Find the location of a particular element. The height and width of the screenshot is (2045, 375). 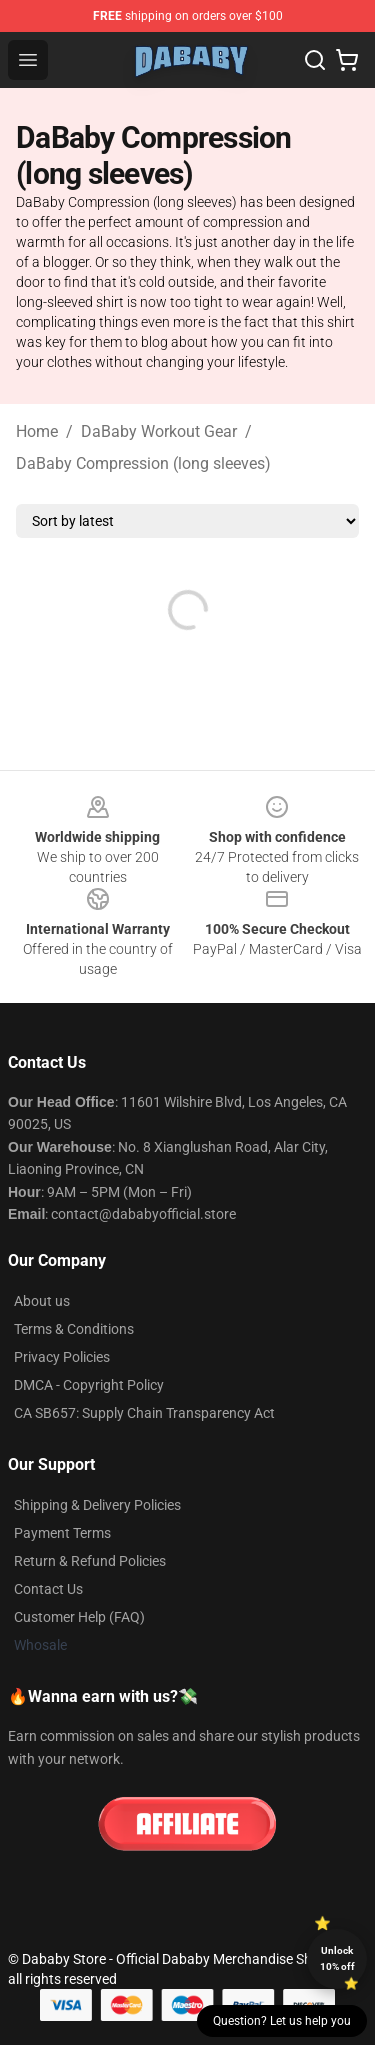

DMCA - Copyright Policy is located at coordinates (89, 1385).